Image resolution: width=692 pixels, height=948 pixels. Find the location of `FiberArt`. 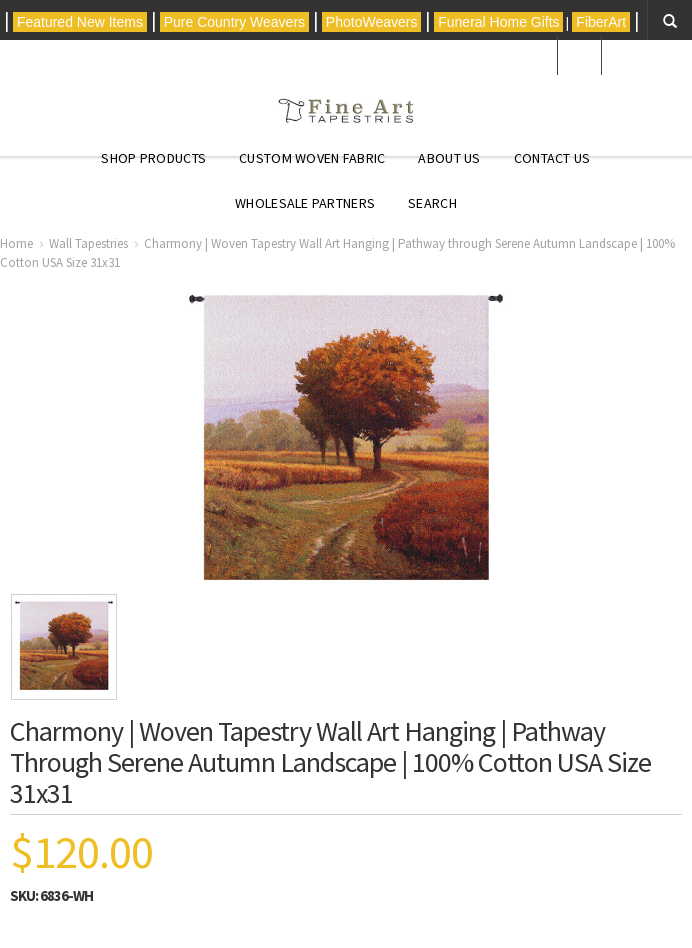

FiberArt is located at coordinates (601, 22).